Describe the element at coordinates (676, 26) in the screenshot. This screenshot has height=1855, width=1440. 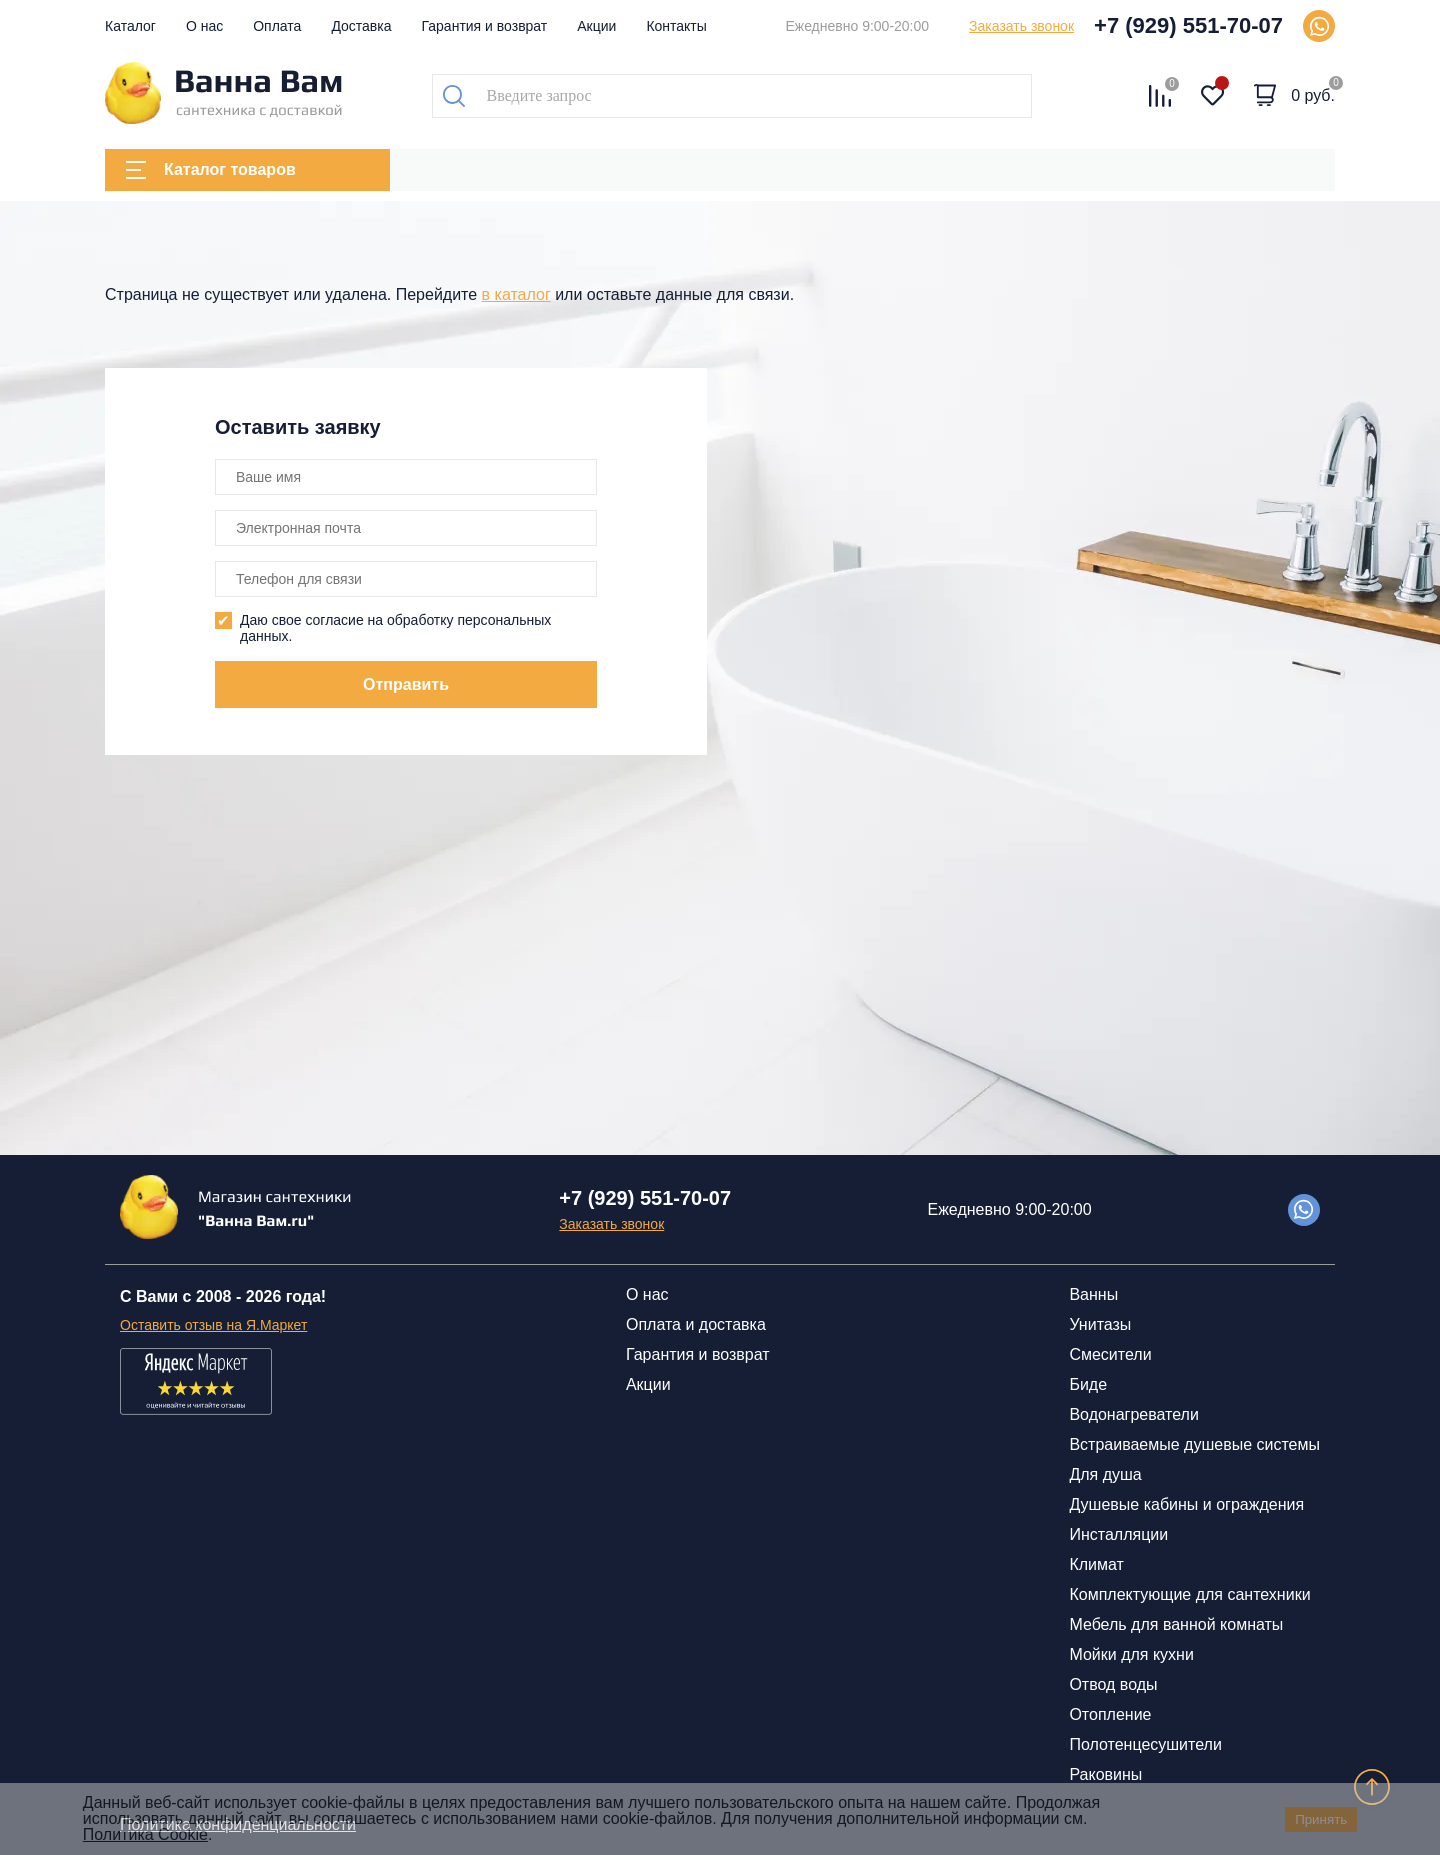
I see `Контакты` at that location.